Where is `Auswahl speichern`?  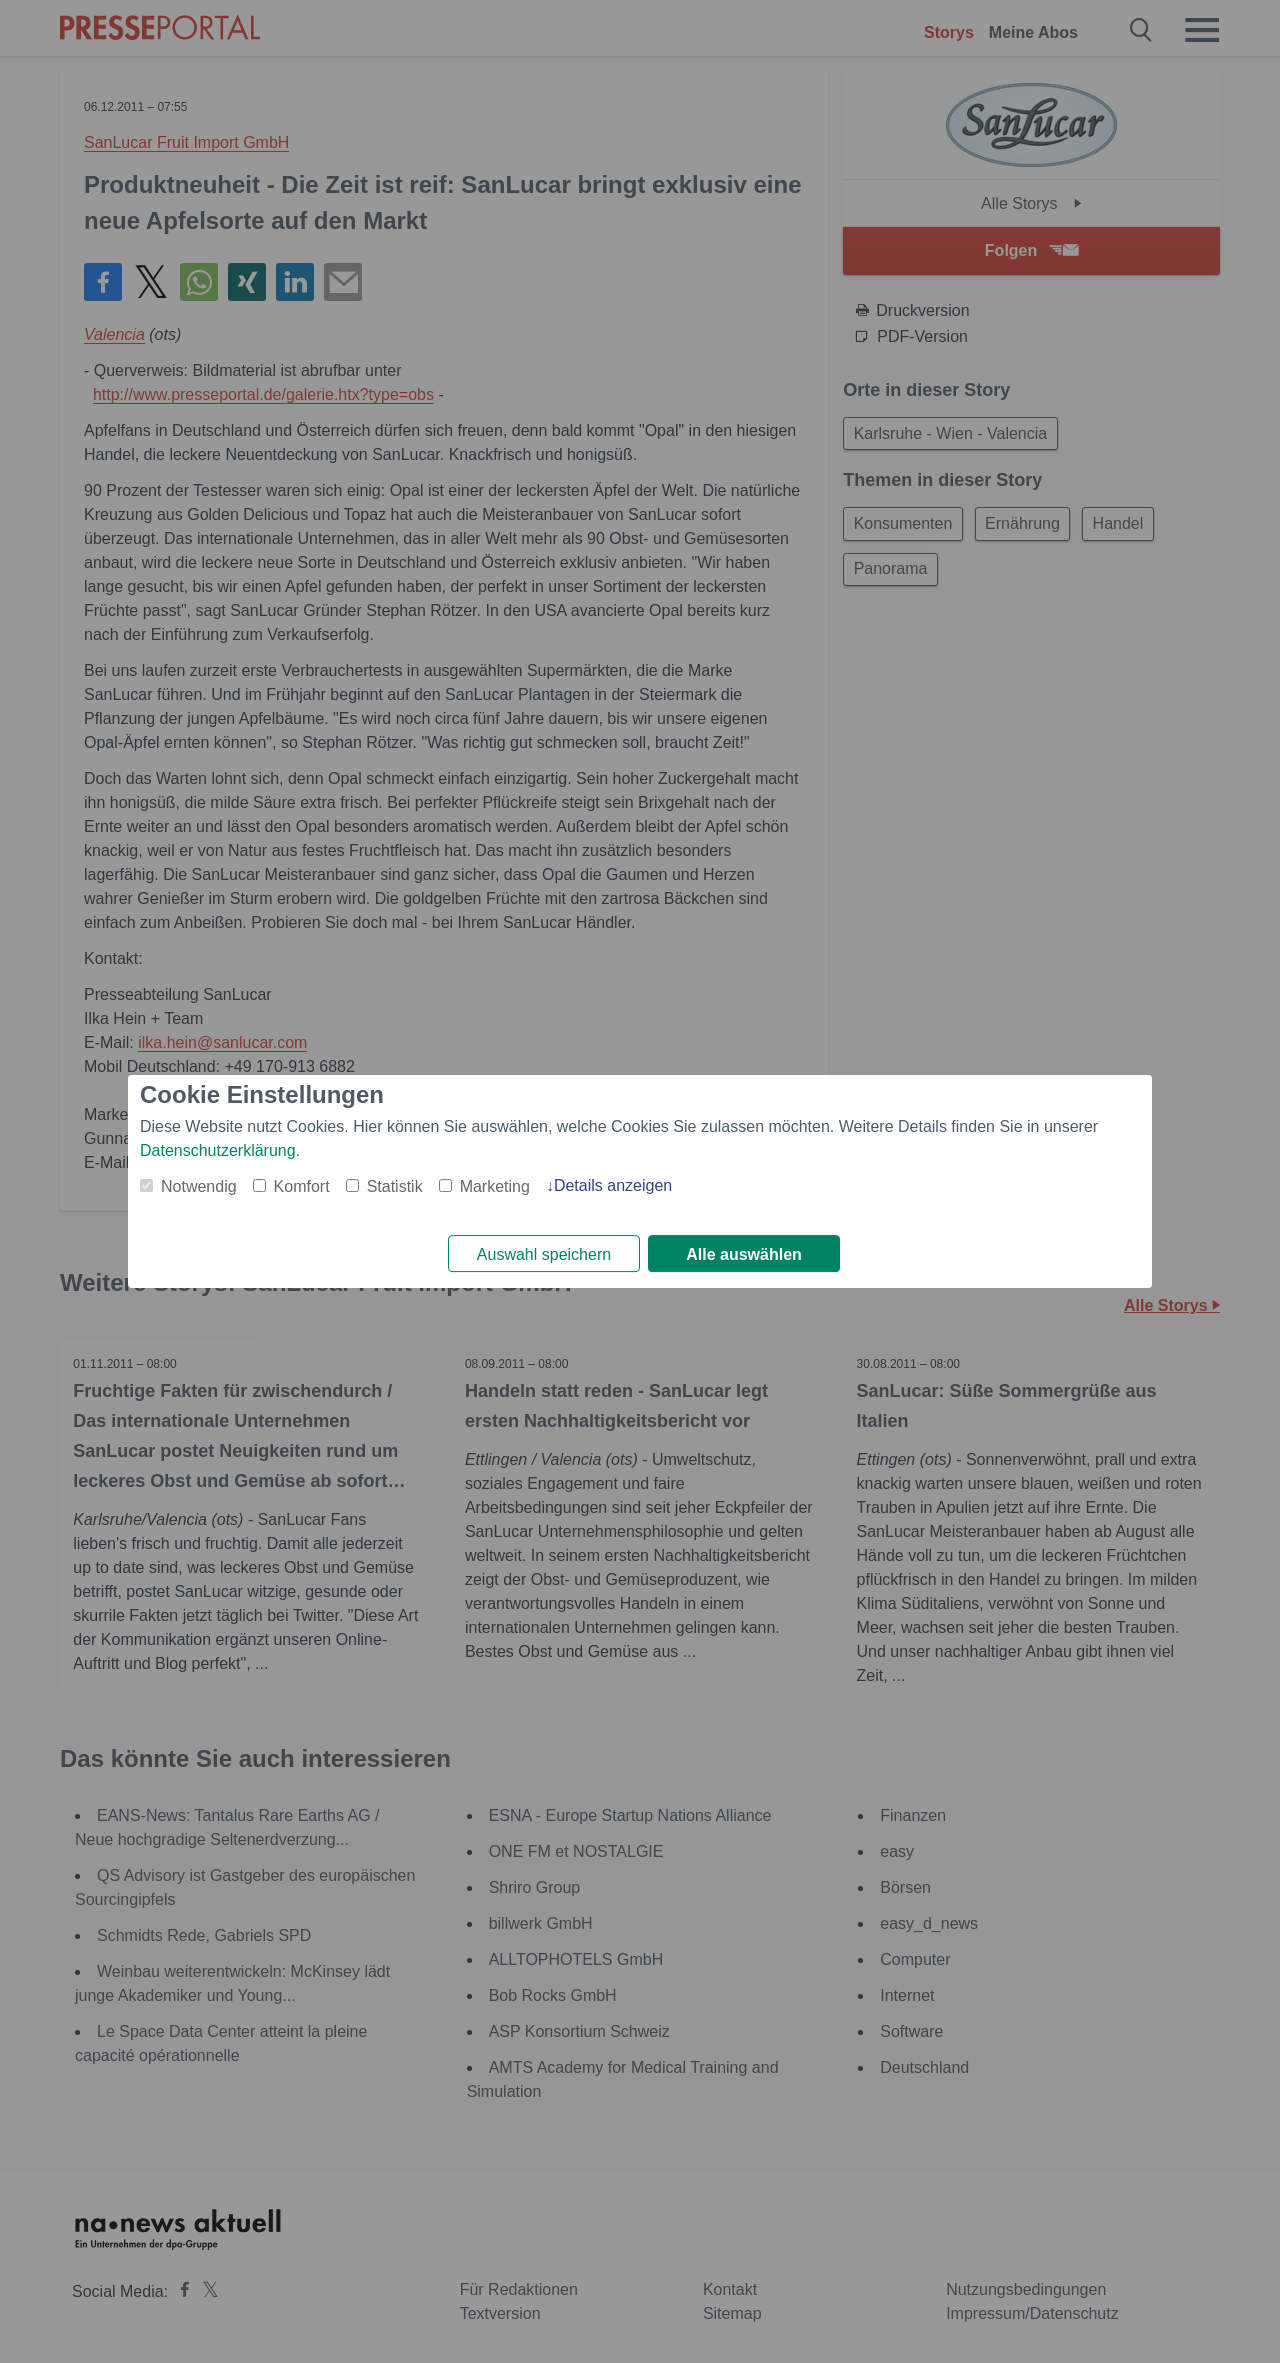
Auswahl speichern is located at coordinates (544, 1254).